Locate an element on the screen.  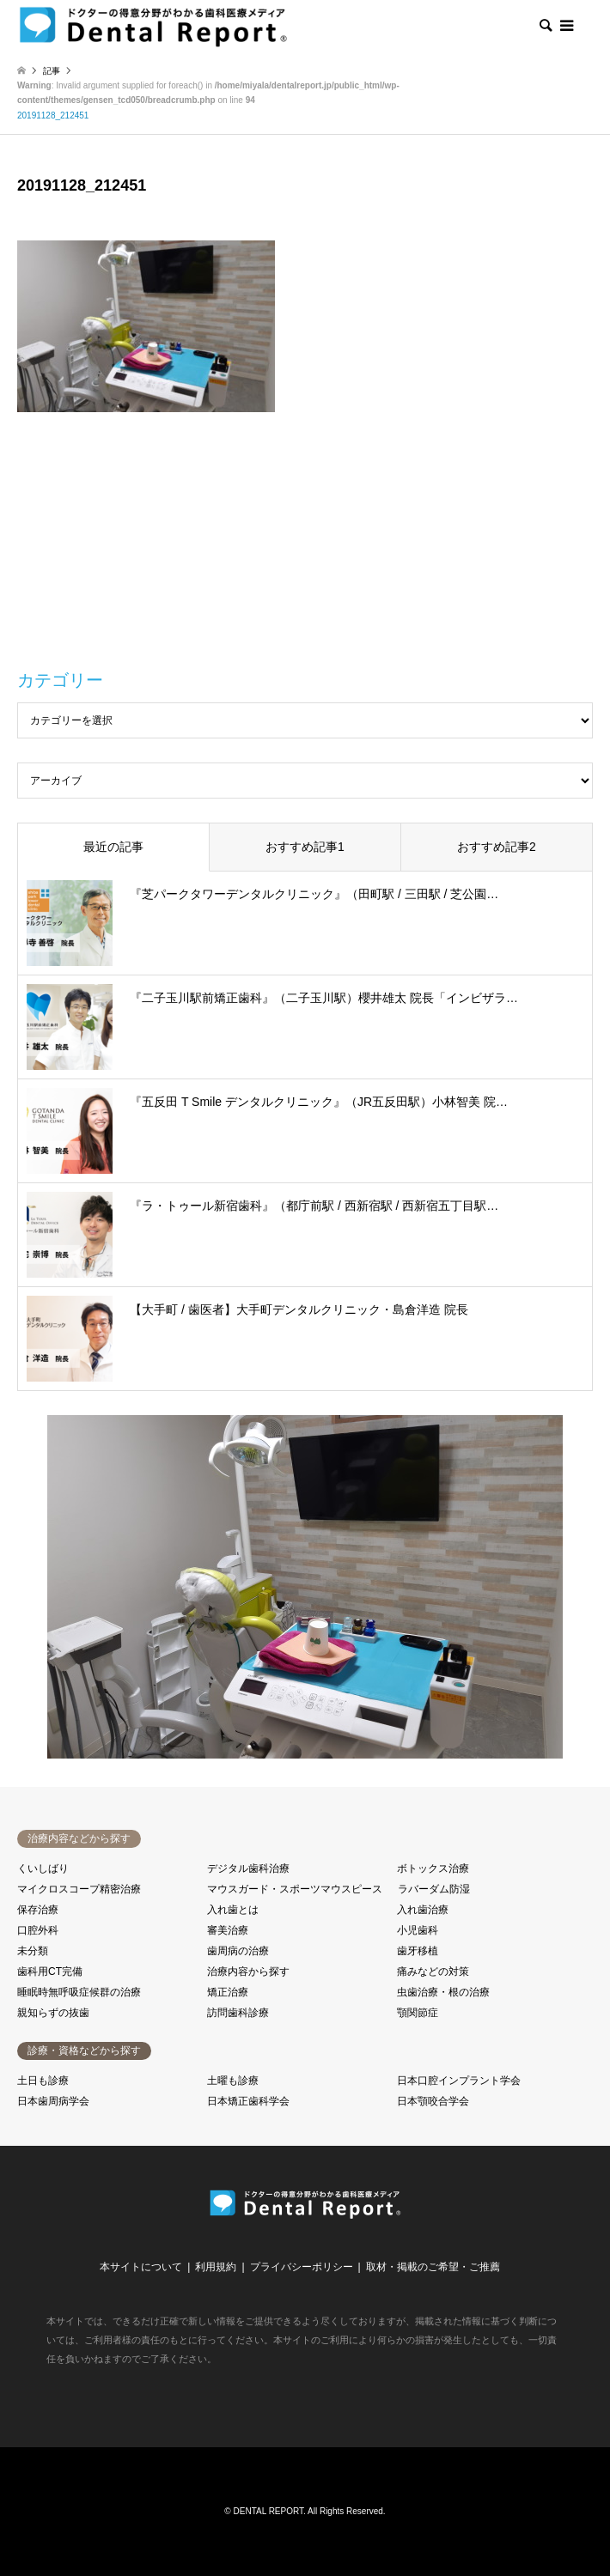
くいしばり is located at coordinates (43, 1868).